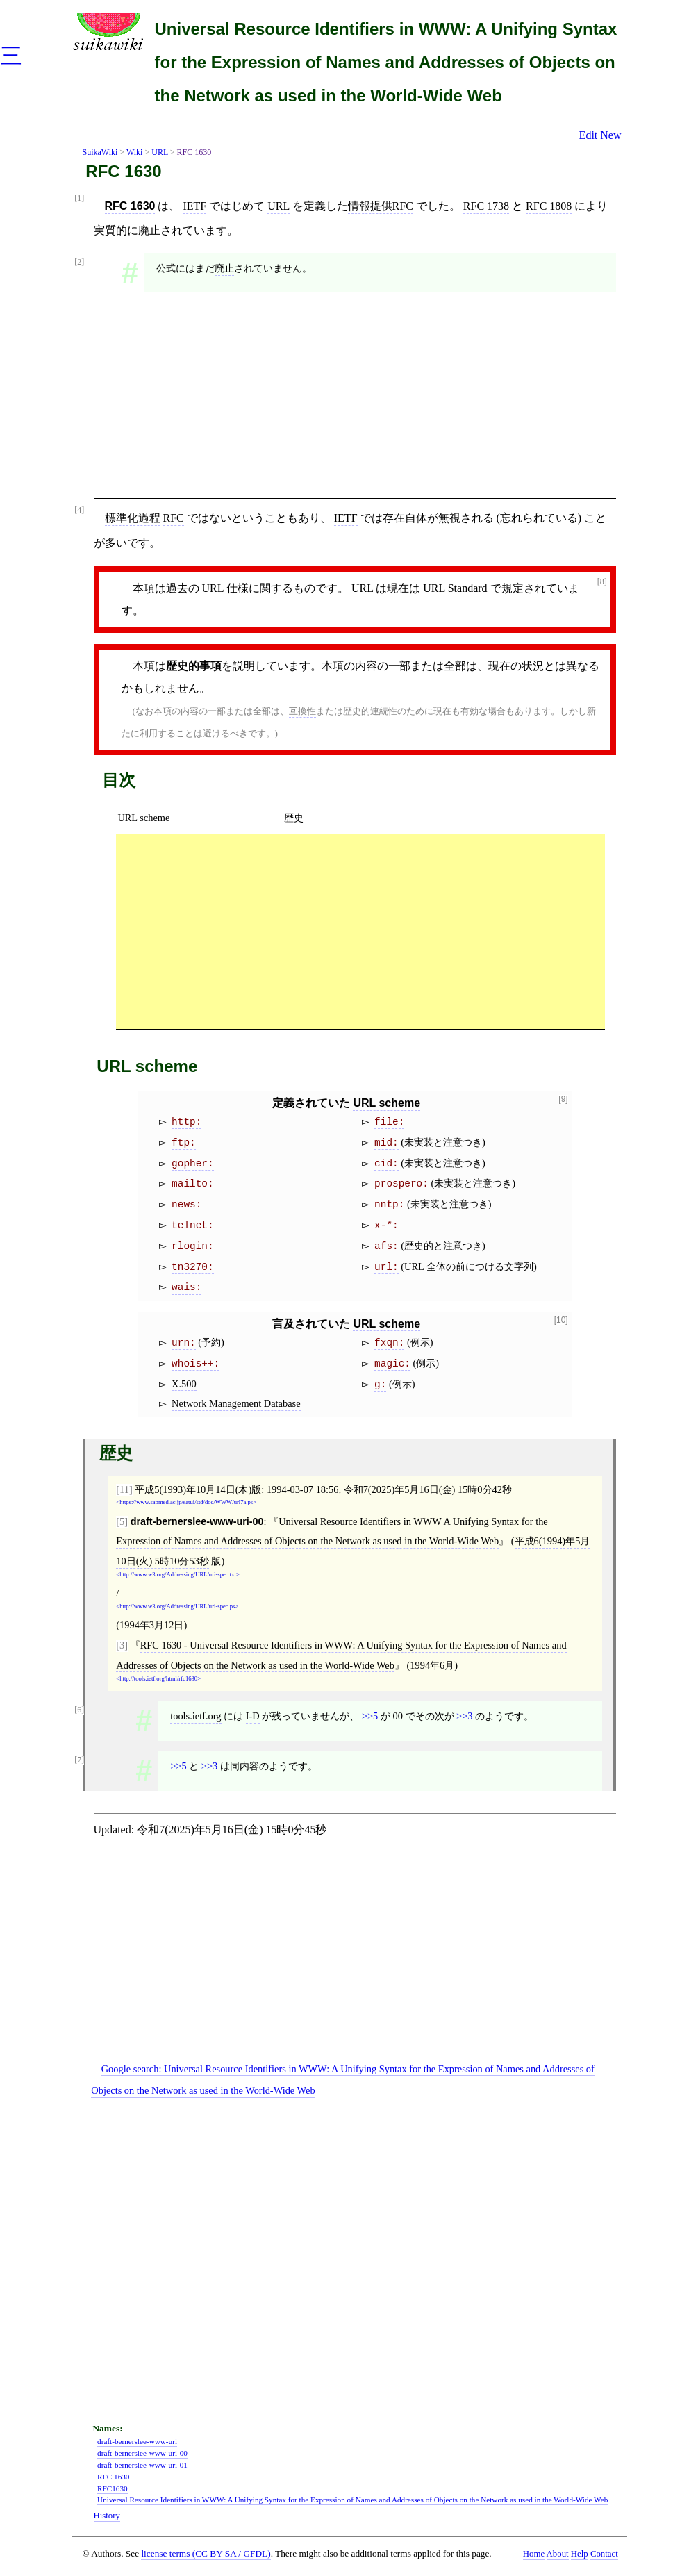  What do you see at coordinates (294, 817) in the screenshot?
I see `歴史` at bounding box center [294, 817].